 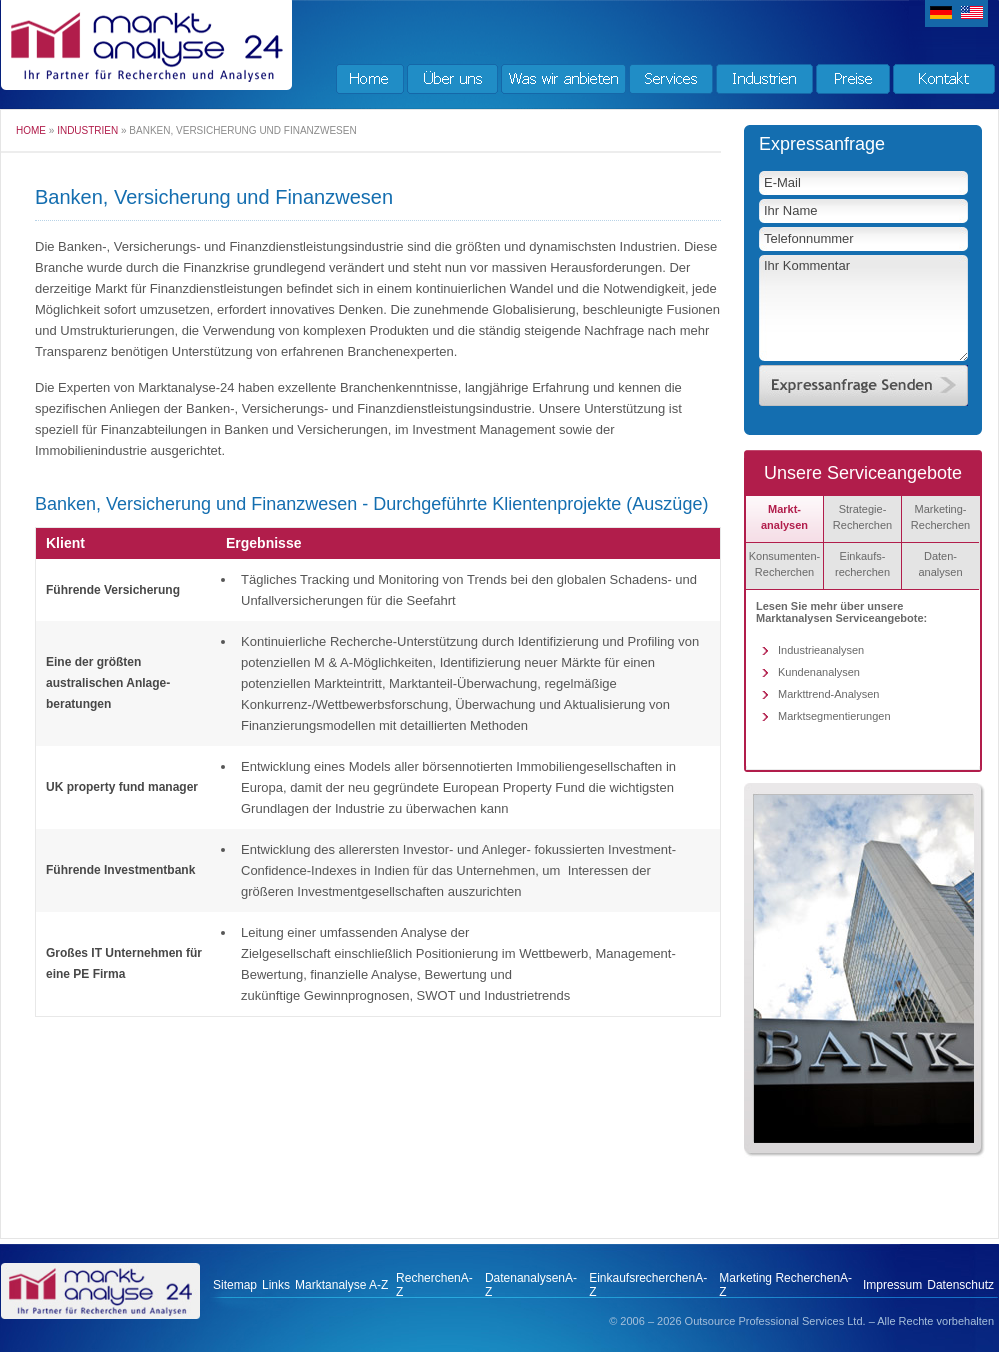 What do you see at coordinates (834, 716) in the screenshot?
I see `Marktsegmentierungen` at bounding box center [834, 716].